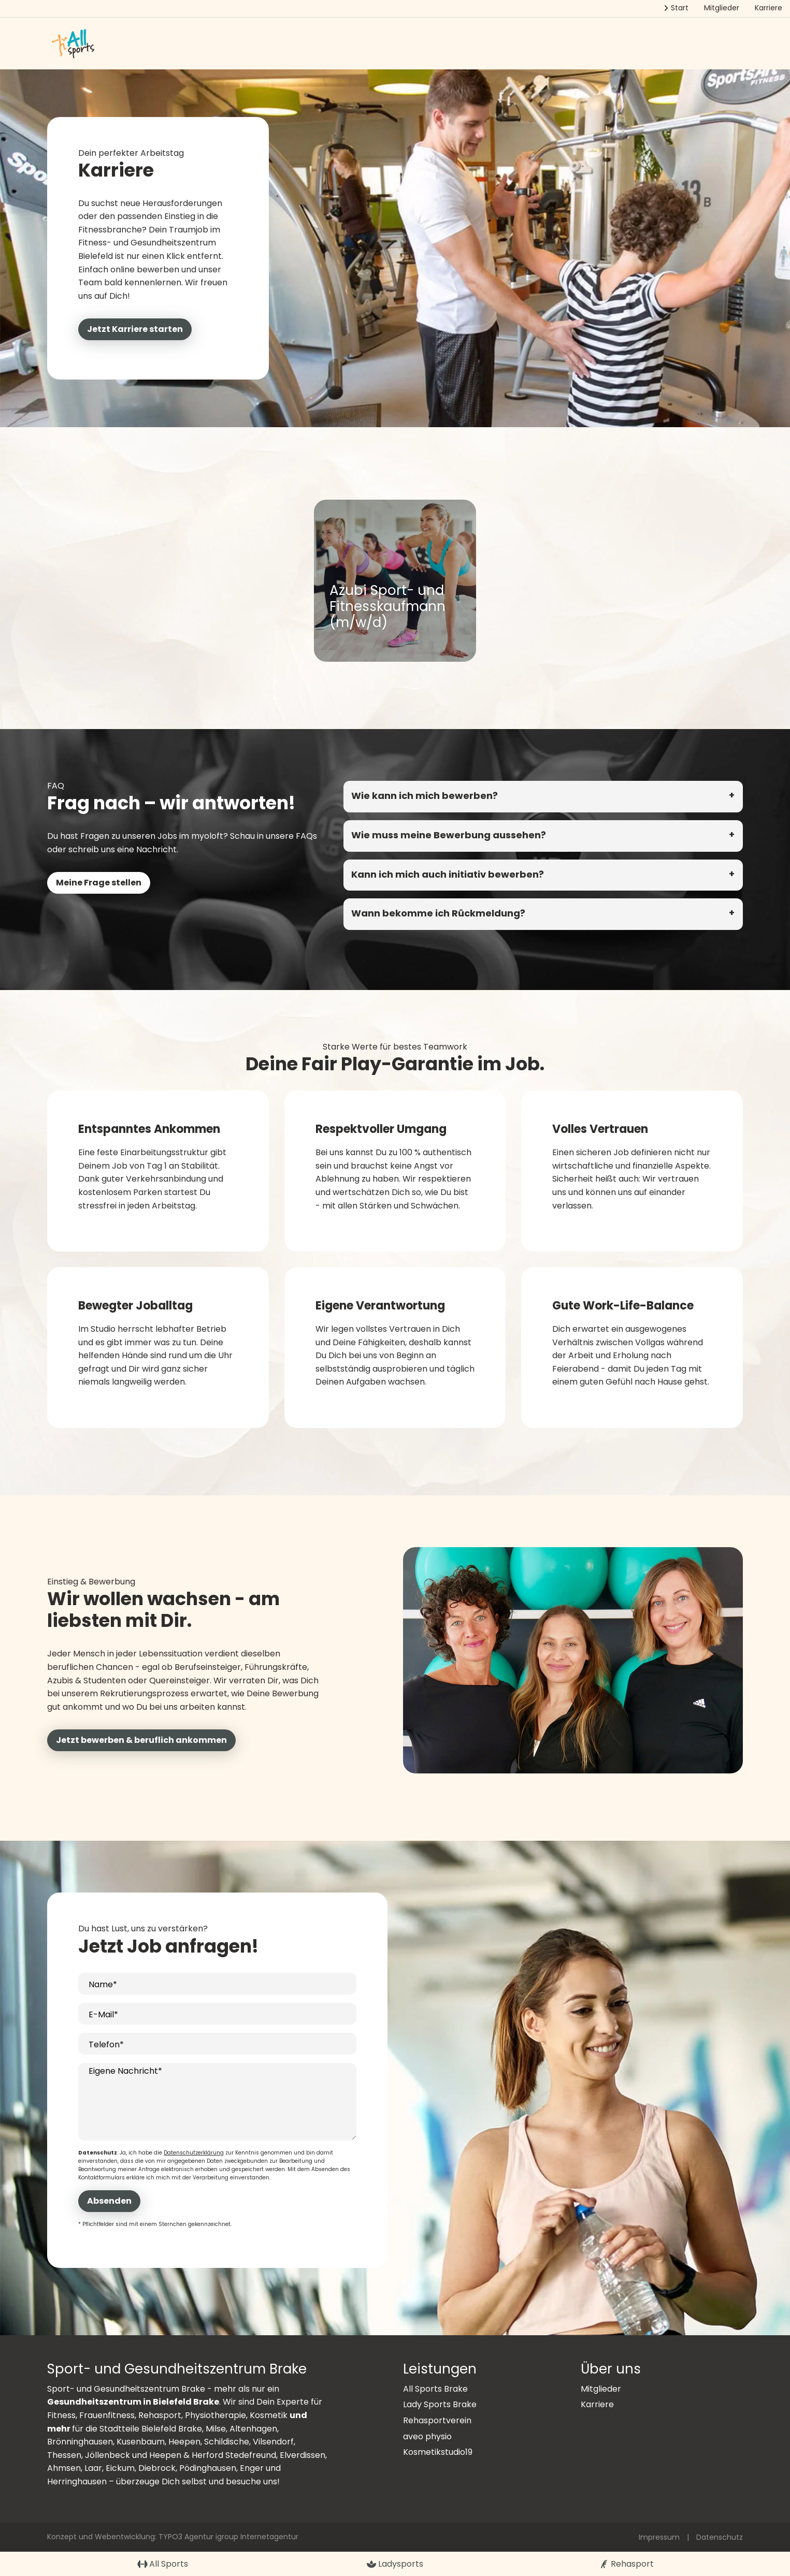  What do you see at coordinates (109, 2201) in the screenshot?
I see `Absenden` at bounding box center [109, 2201].